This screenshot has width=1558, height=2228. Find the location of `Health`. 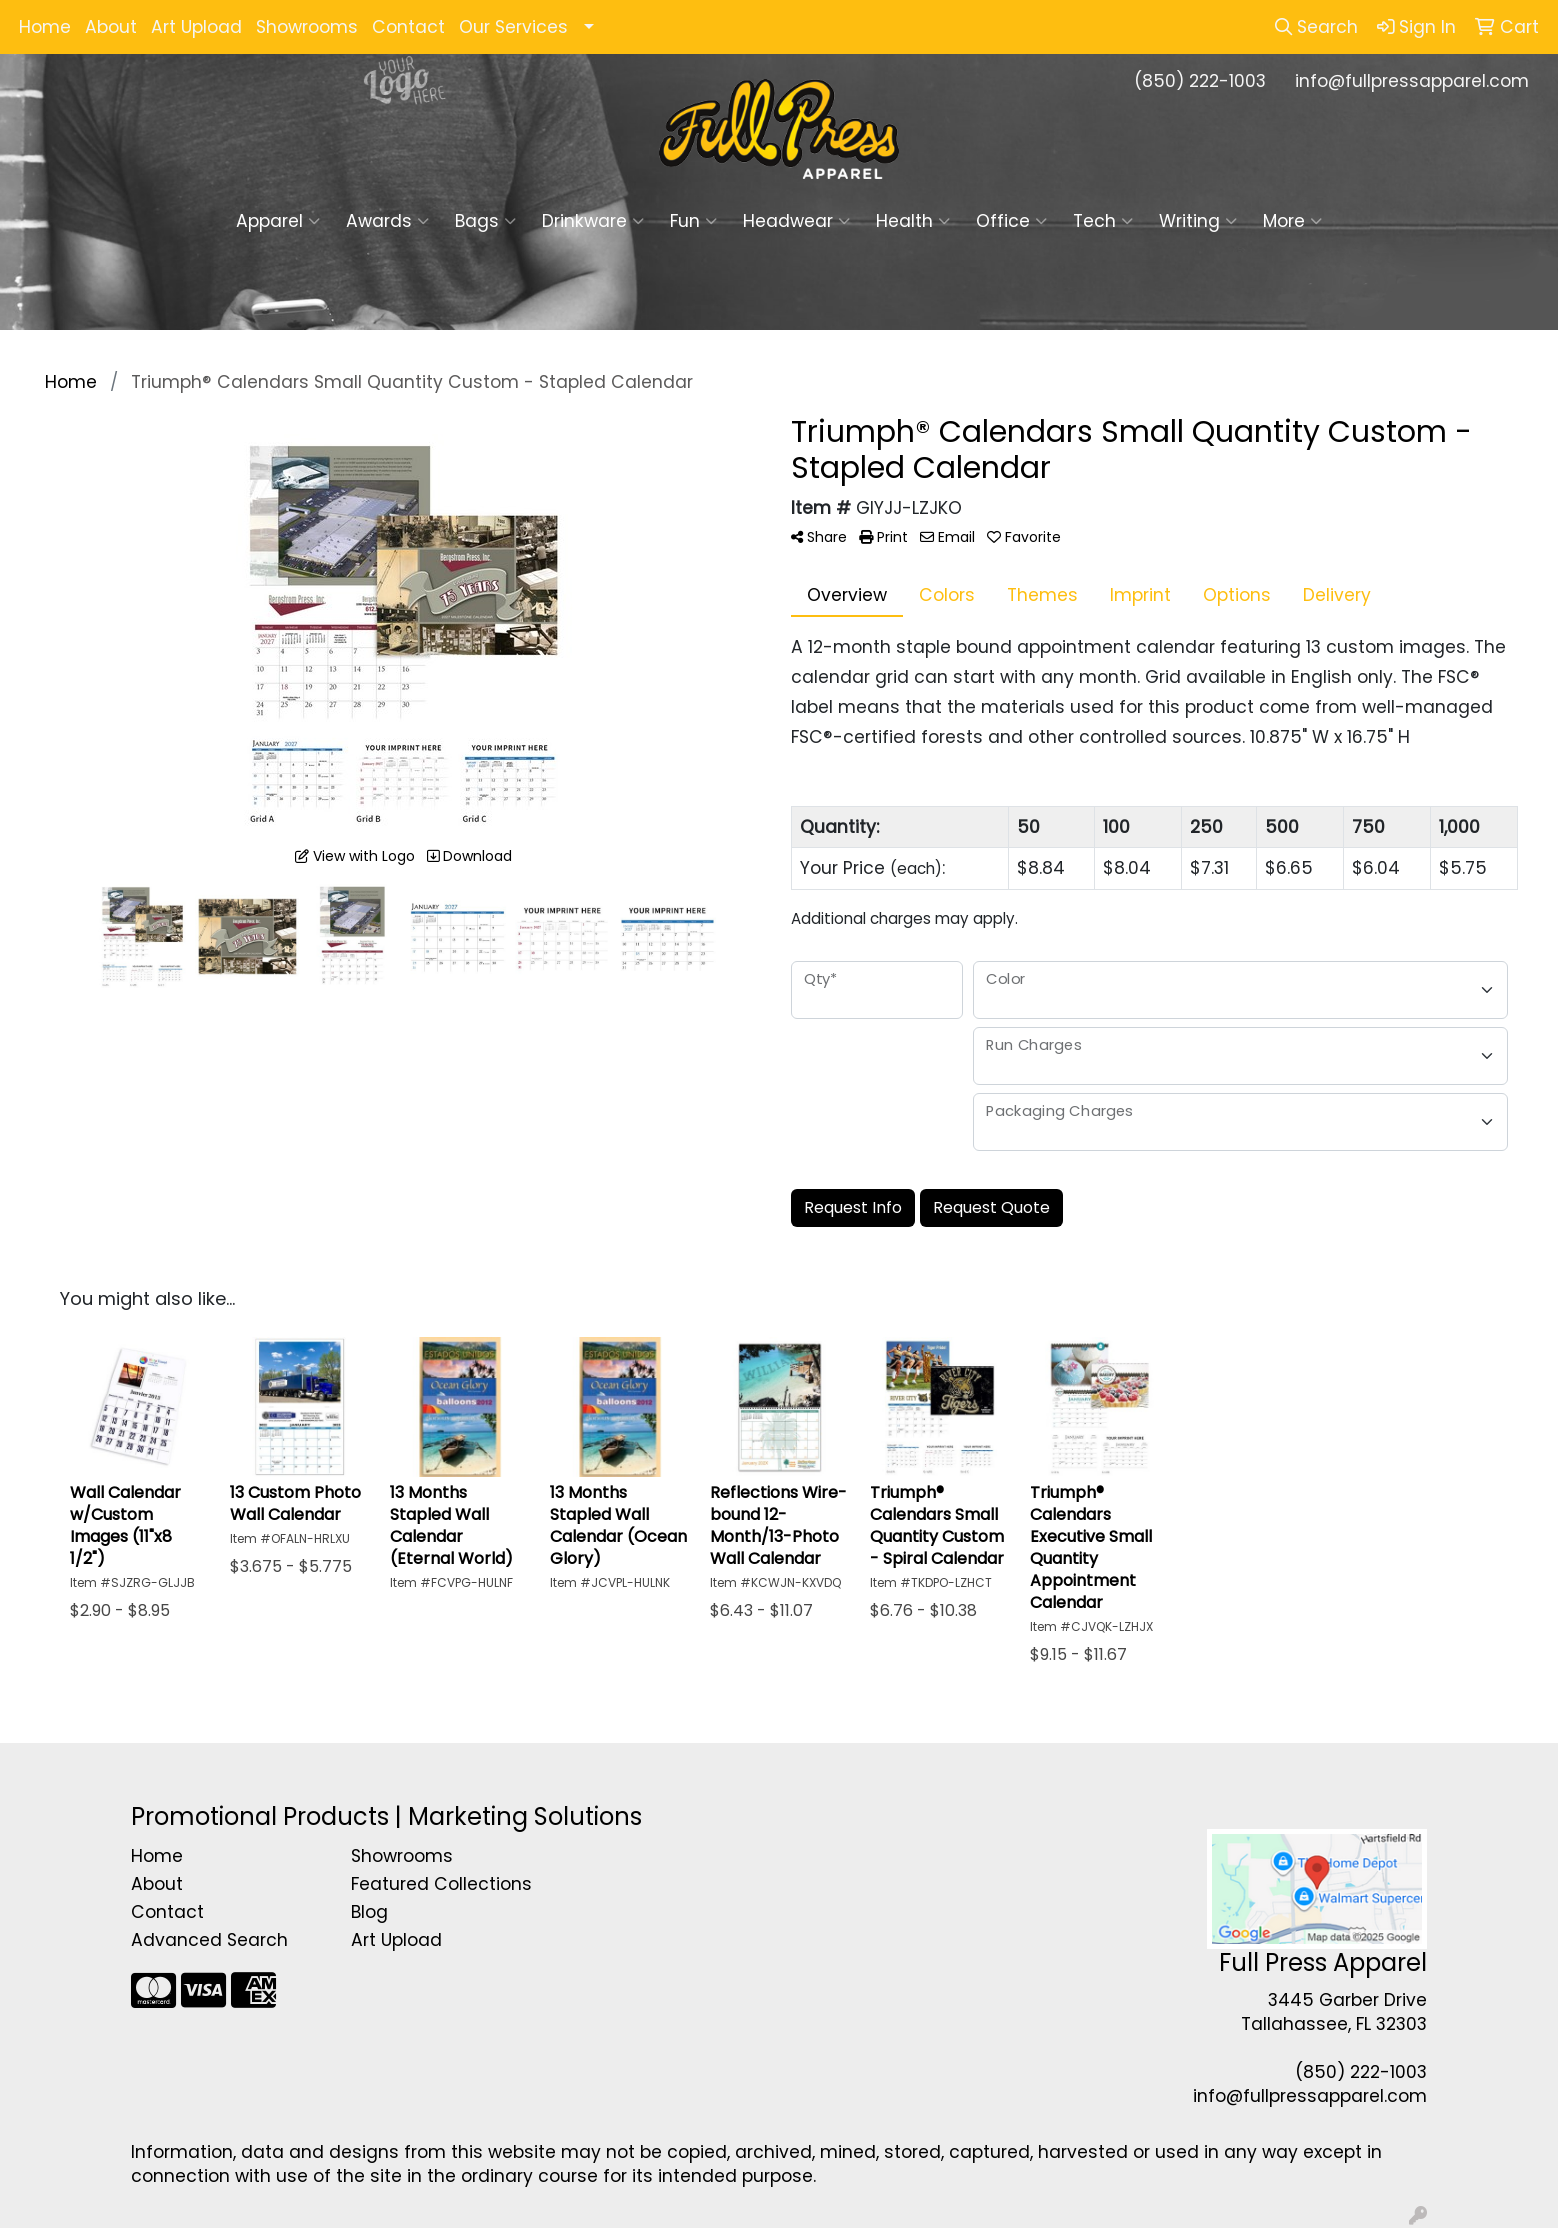

Health is located at coordinates (913, 221).